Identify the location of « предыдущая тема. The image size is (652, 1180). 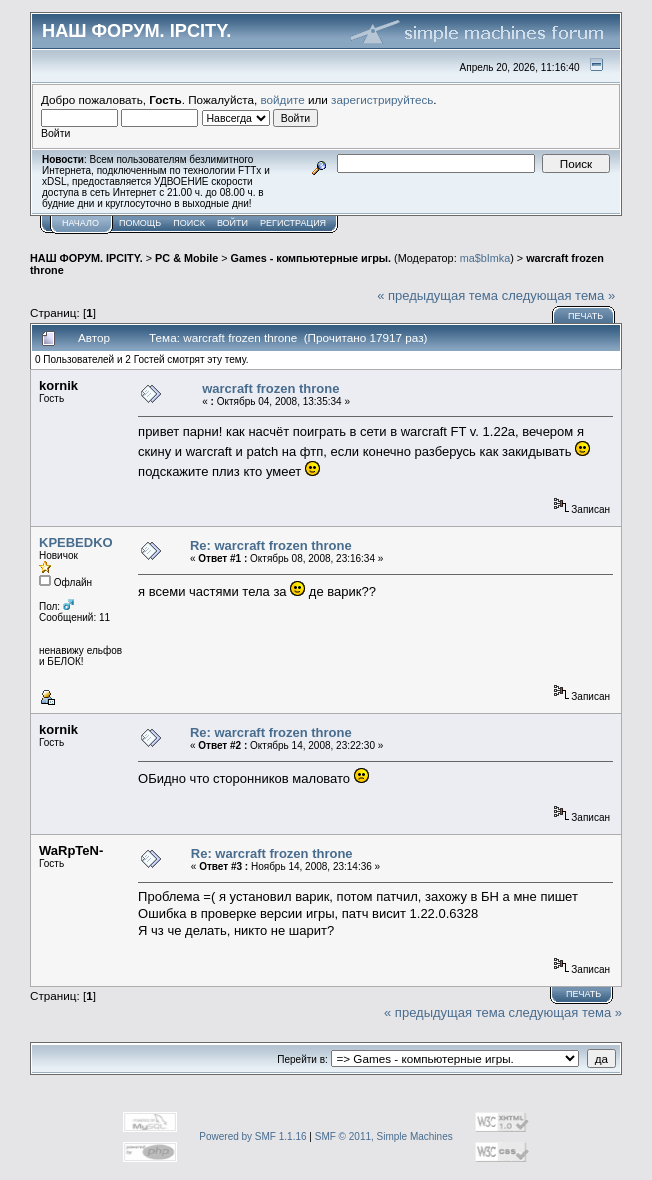
(437, 295).